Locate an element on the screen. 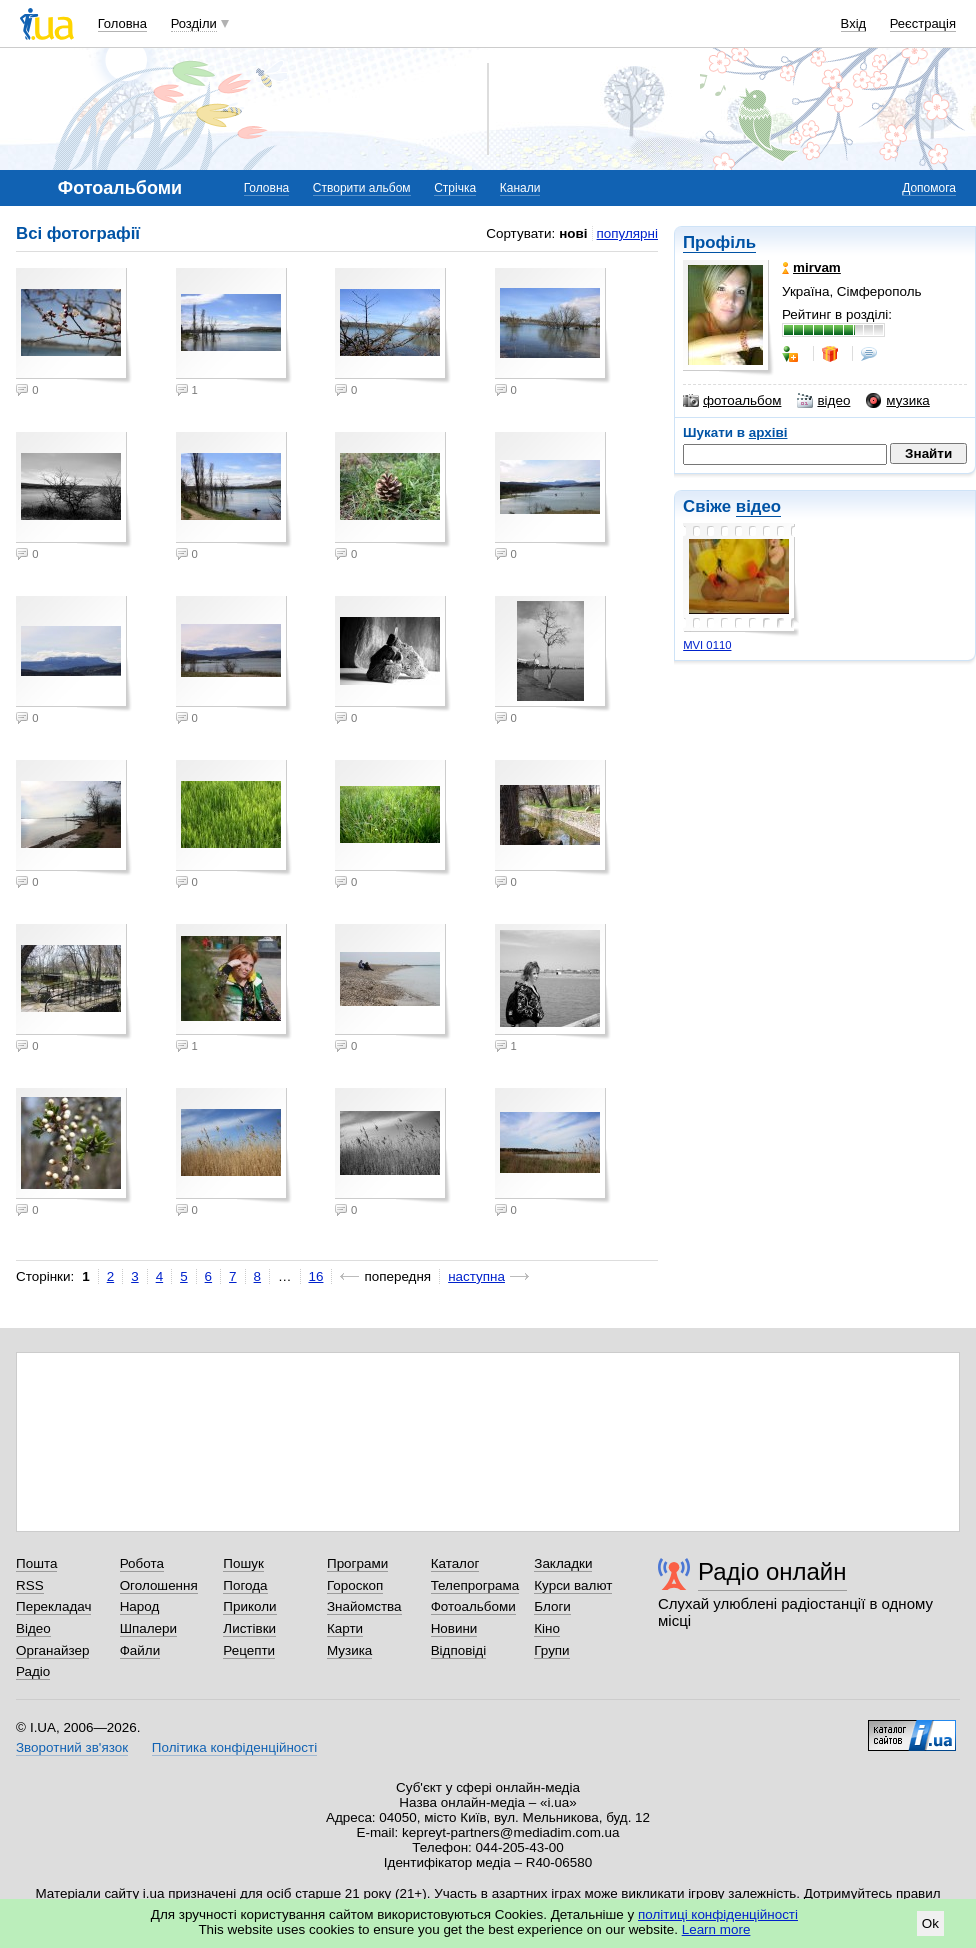 The width and height of the screenshot is (976, 1948). Стрічка is located at coordinates (455, 188).